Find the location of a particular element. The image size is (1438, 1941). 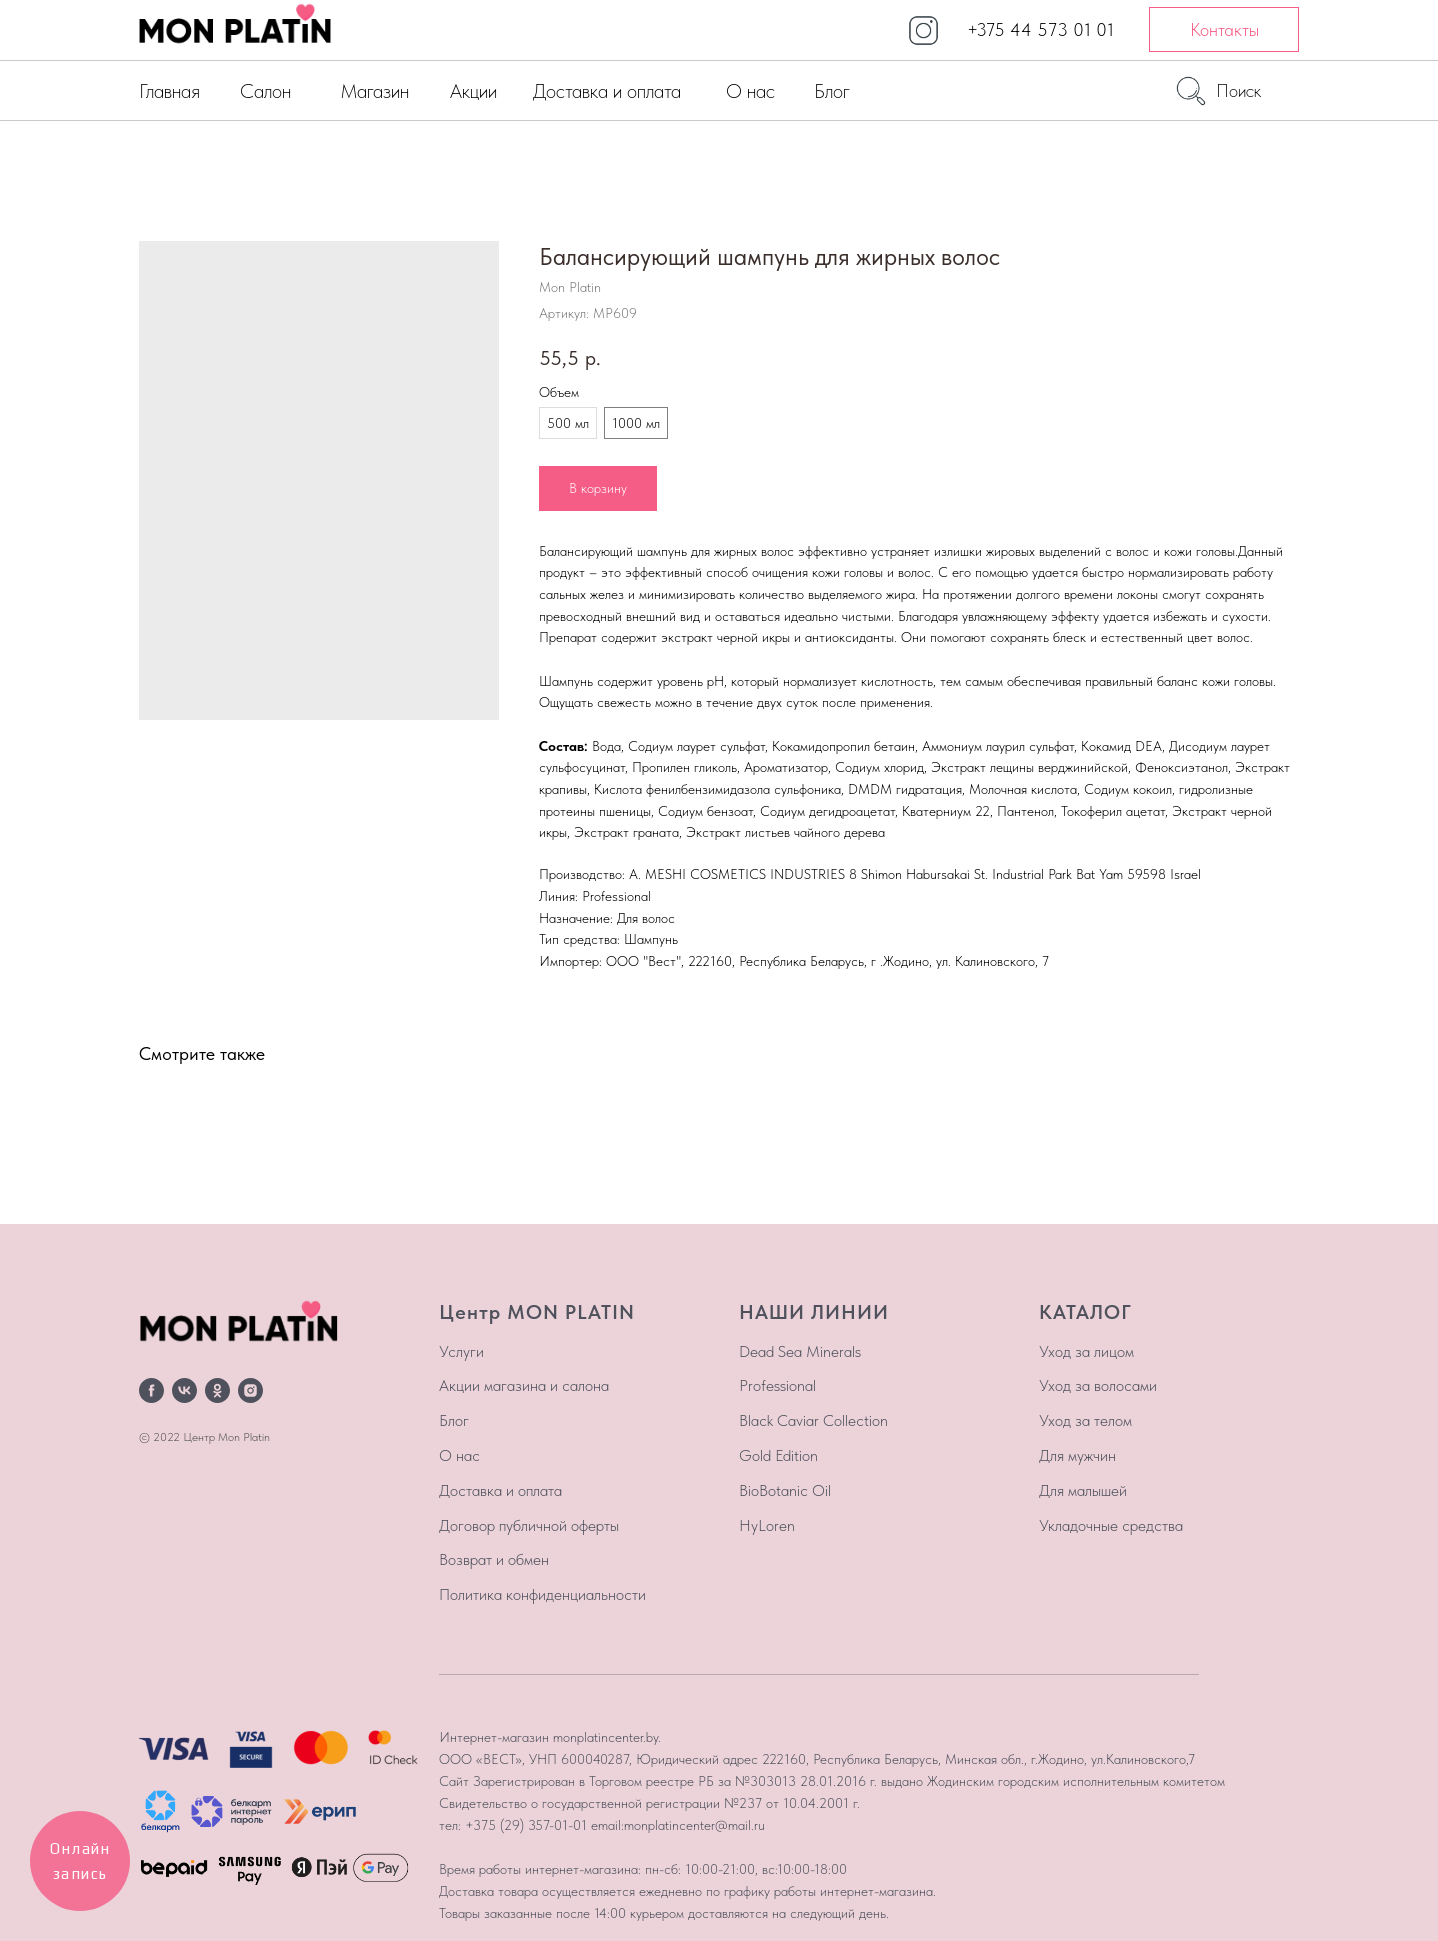

BioBotanic Oil is located at coordinates (785, 1490).